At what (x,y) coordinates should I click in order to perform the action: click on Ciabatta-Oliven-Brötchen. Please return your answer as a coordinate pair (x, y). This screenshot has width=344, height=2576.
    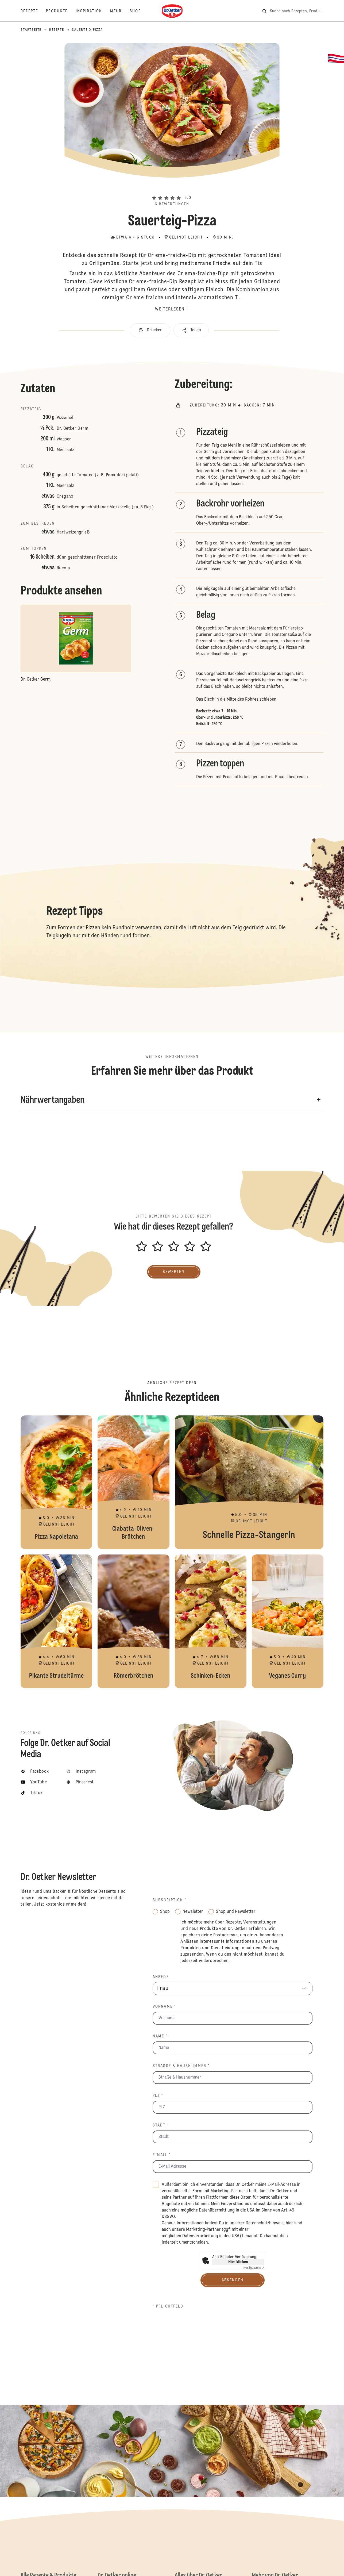
    Looking at the image, I should click on (133, 1482).